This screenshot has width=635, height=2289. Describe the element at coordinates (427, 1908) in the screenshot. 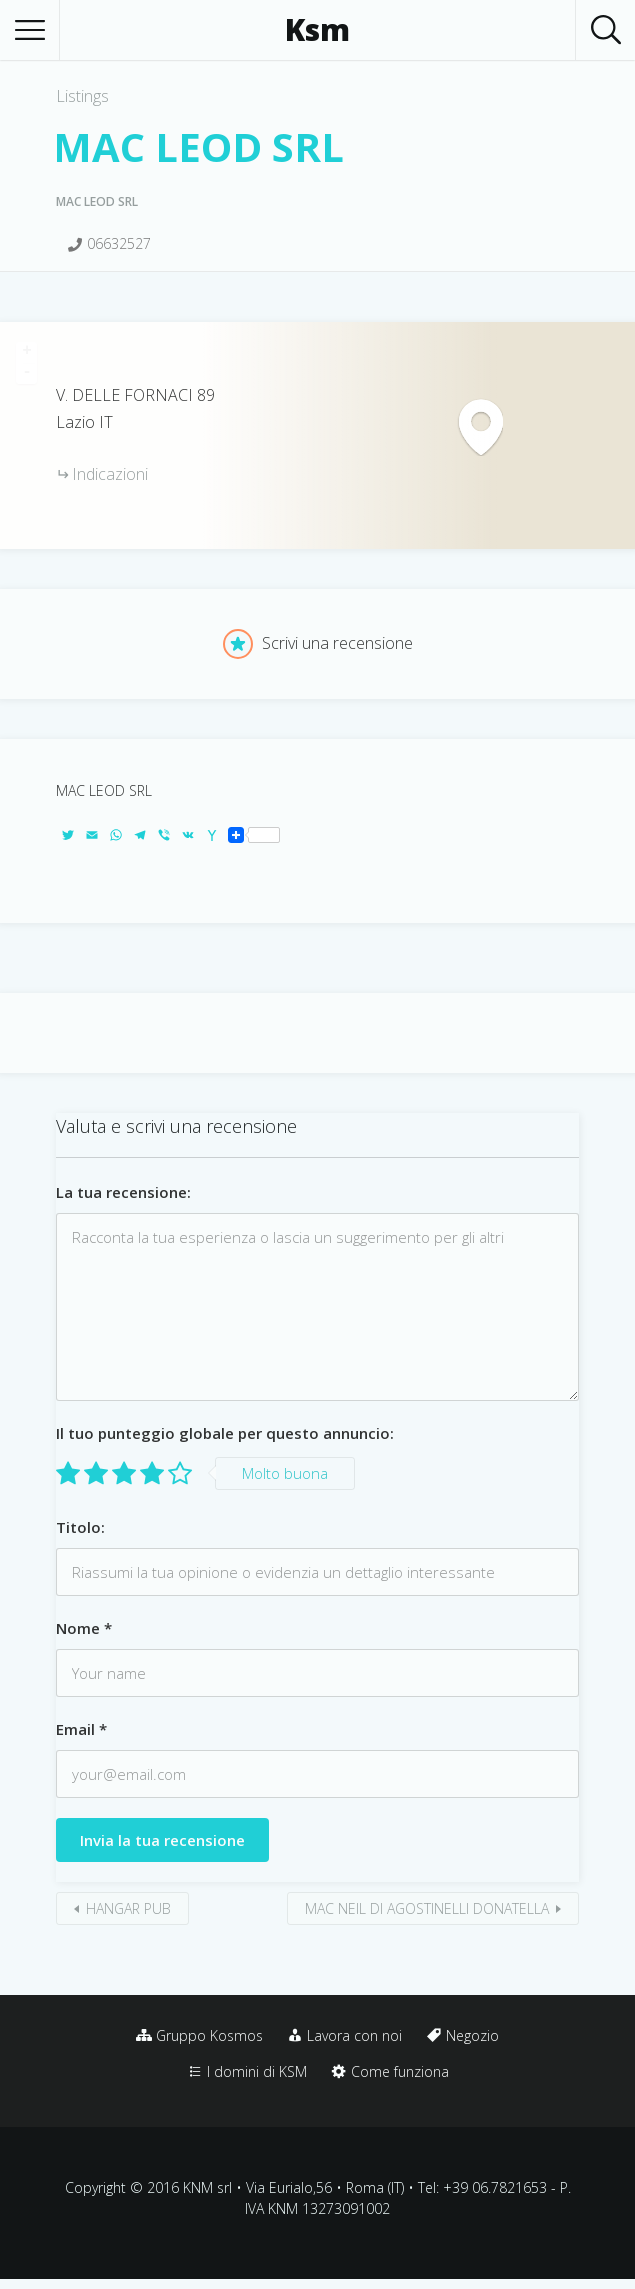

I see `MAC NEIL DI AGOSTINELLI DONATELLA` at that location.